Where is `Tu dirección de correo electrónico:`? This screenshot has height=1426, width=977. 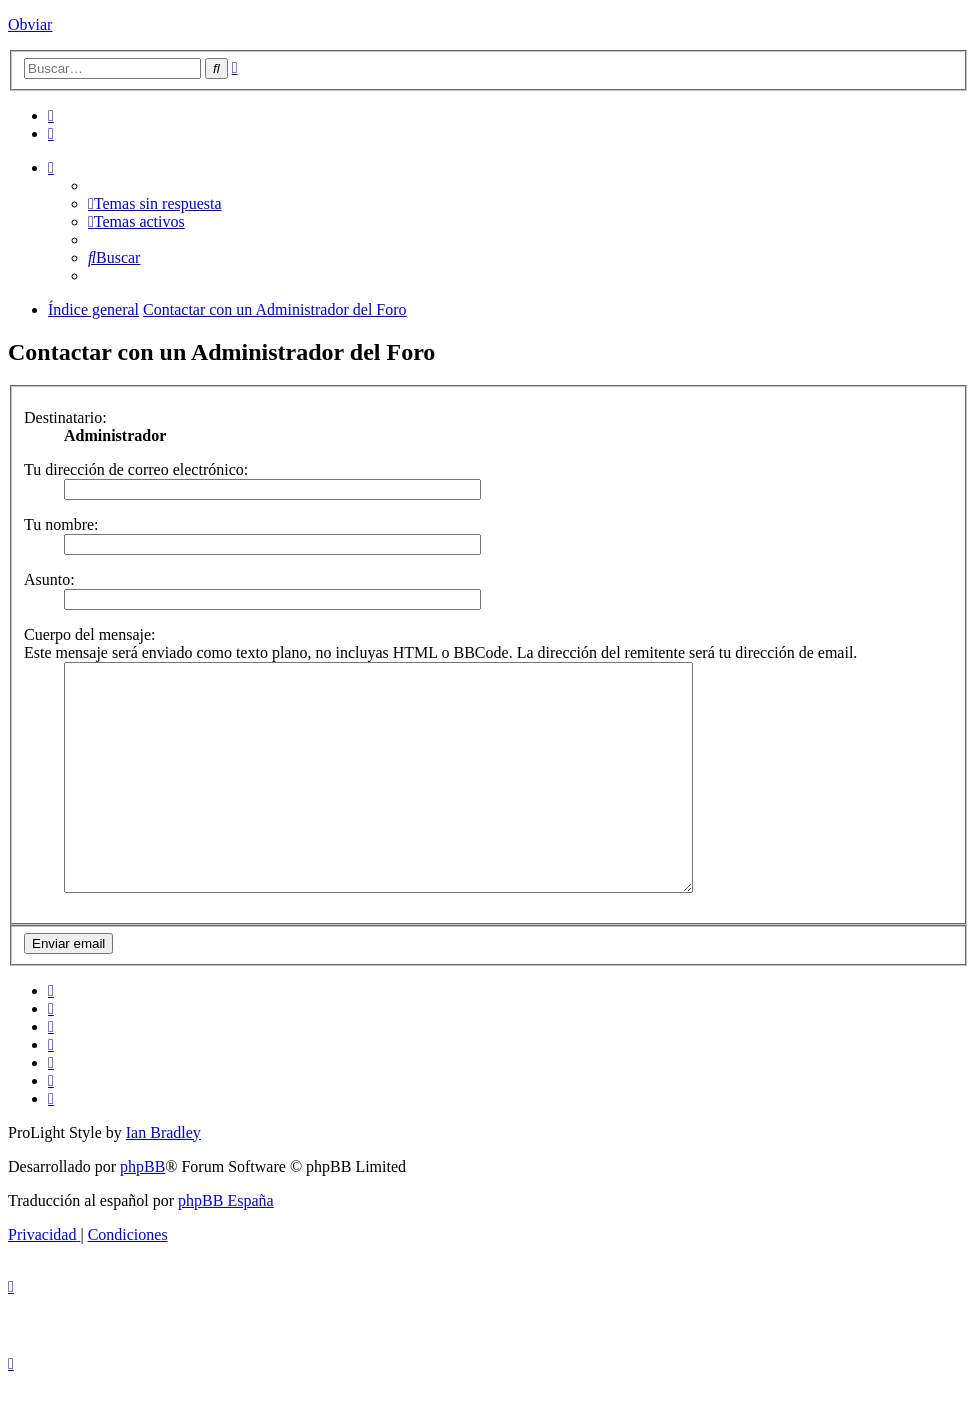
Tu dirección de correo electrónico: is located at coordinates (136, 469).